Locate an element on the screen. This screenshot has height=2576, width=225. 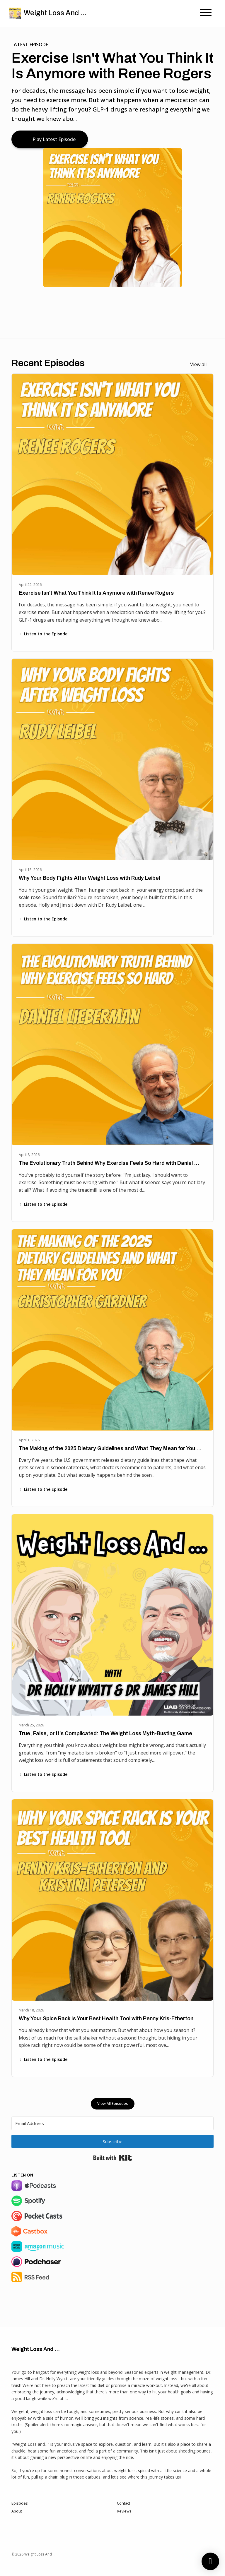
View all Episodes is located at coordinates (112, 2103).